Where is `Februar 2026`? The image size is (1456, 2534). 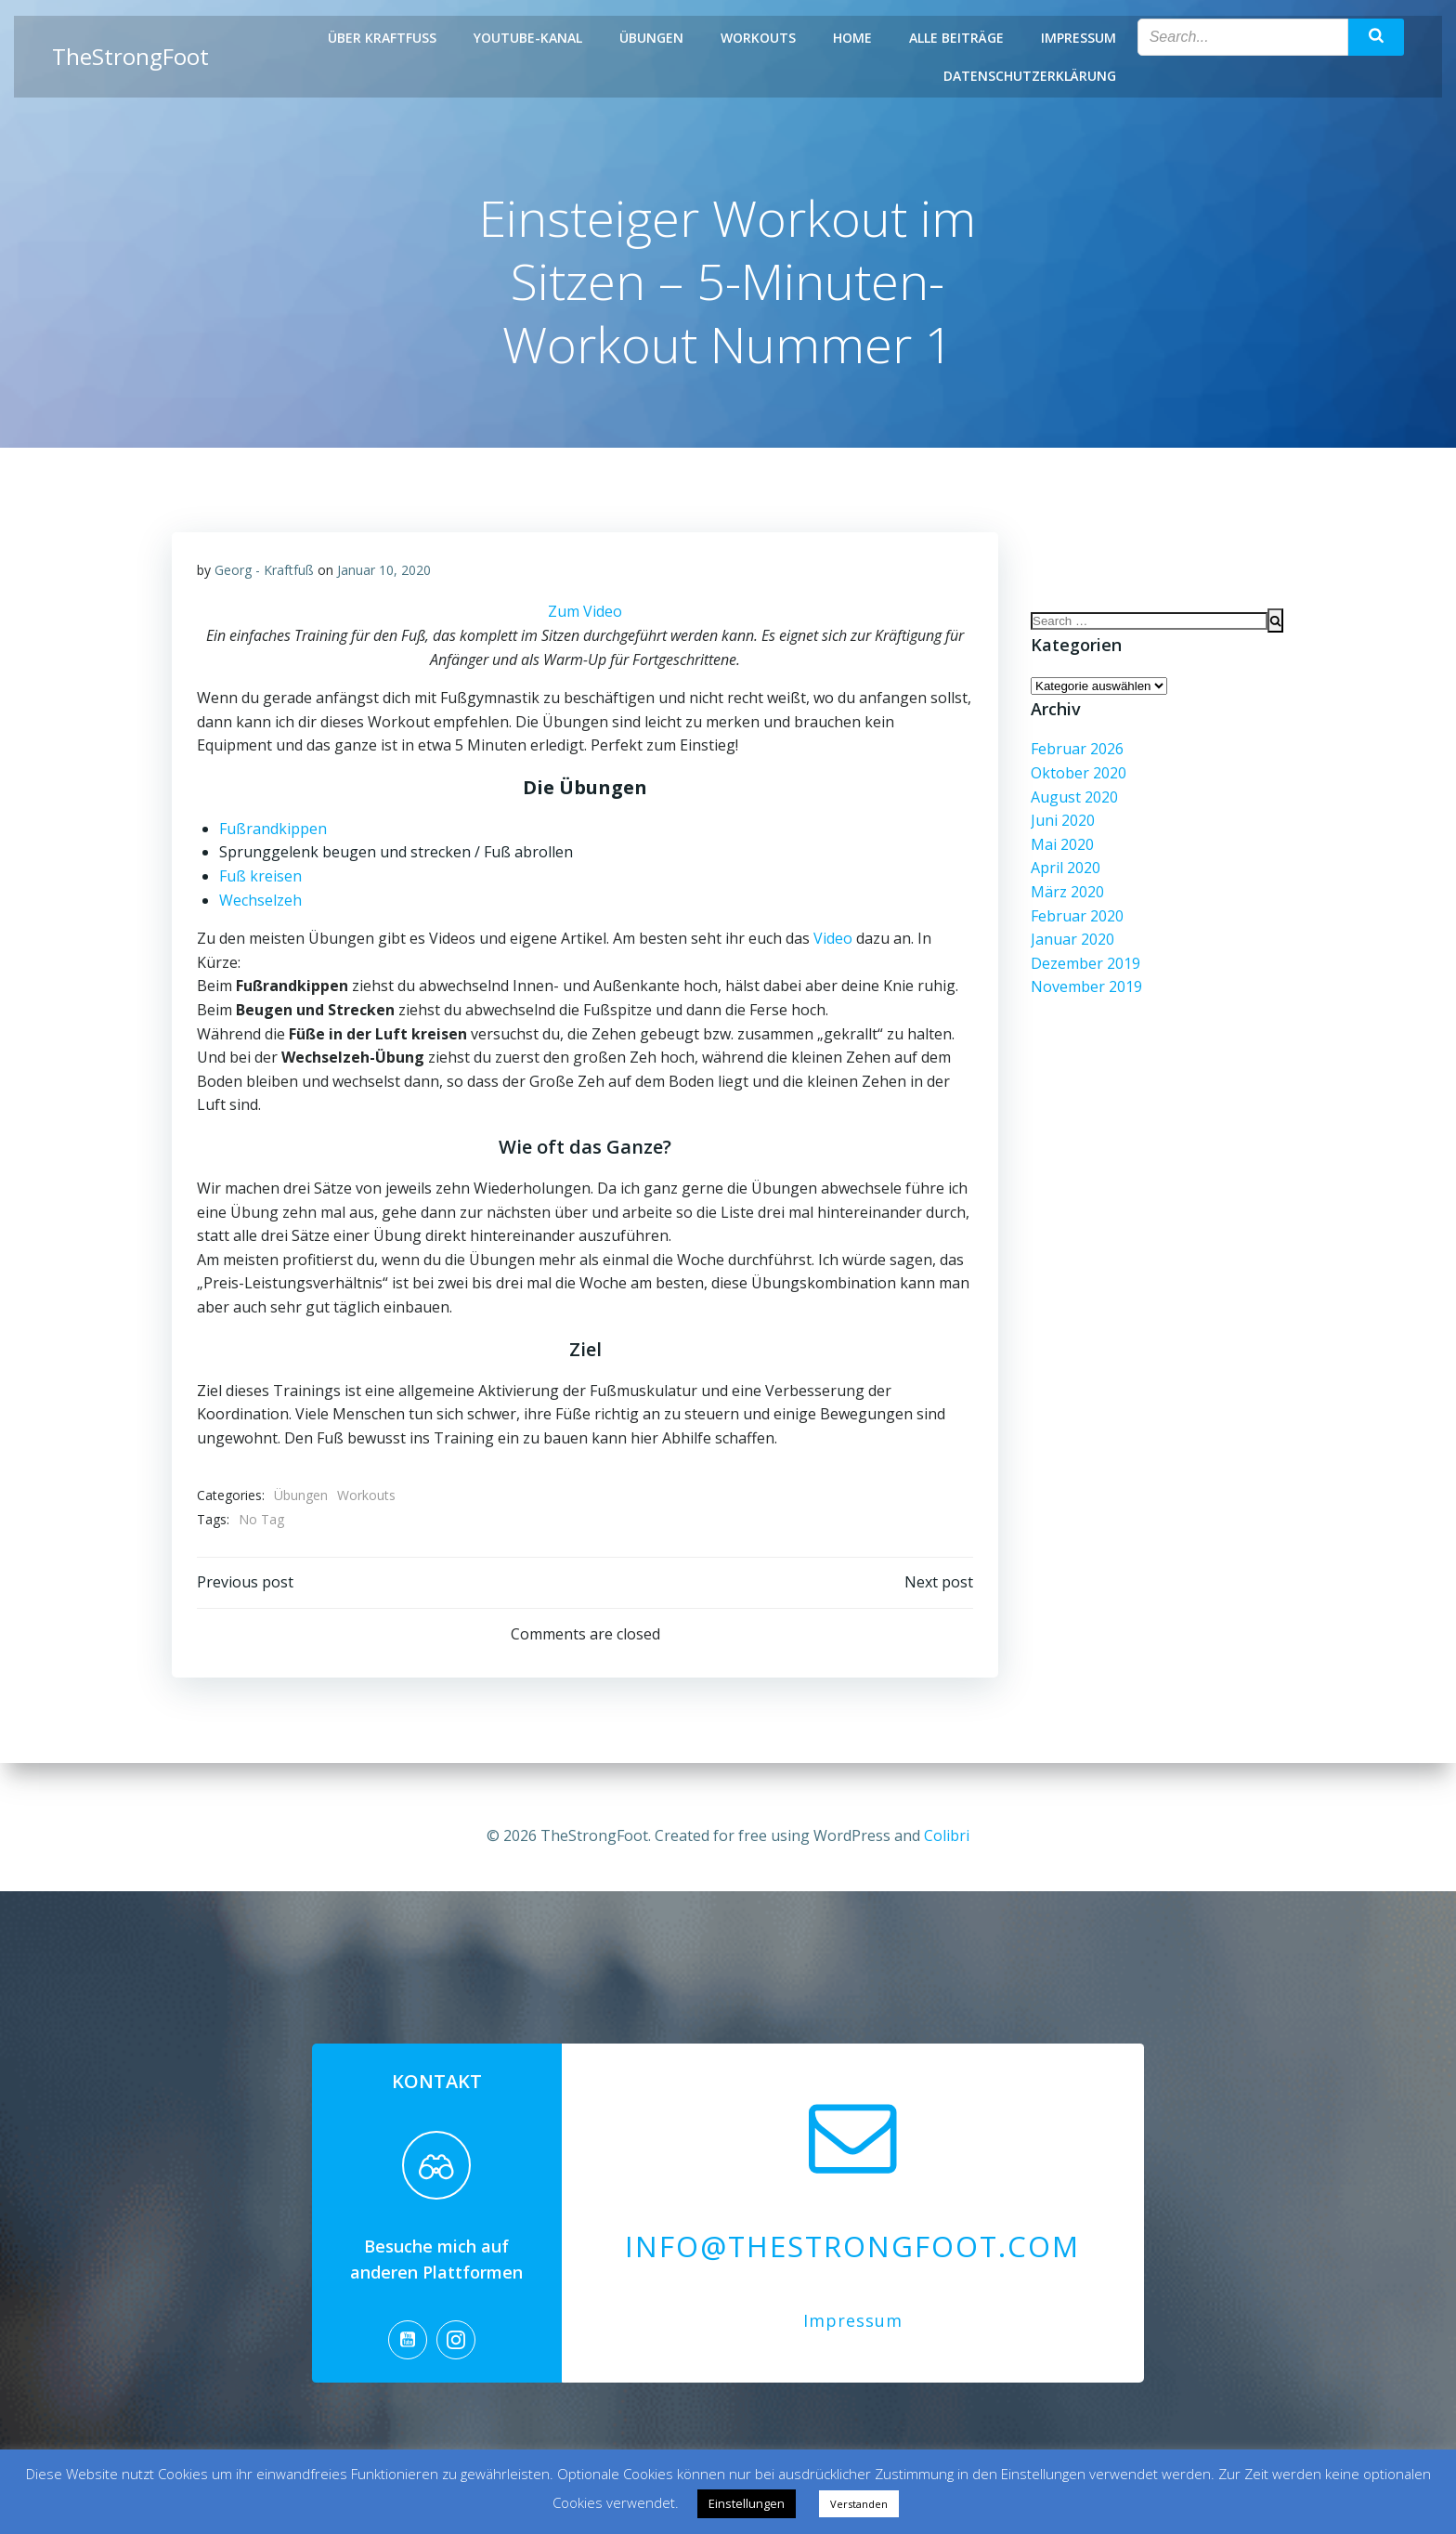
Februar 2026 is located at coordinates (1074, 759).